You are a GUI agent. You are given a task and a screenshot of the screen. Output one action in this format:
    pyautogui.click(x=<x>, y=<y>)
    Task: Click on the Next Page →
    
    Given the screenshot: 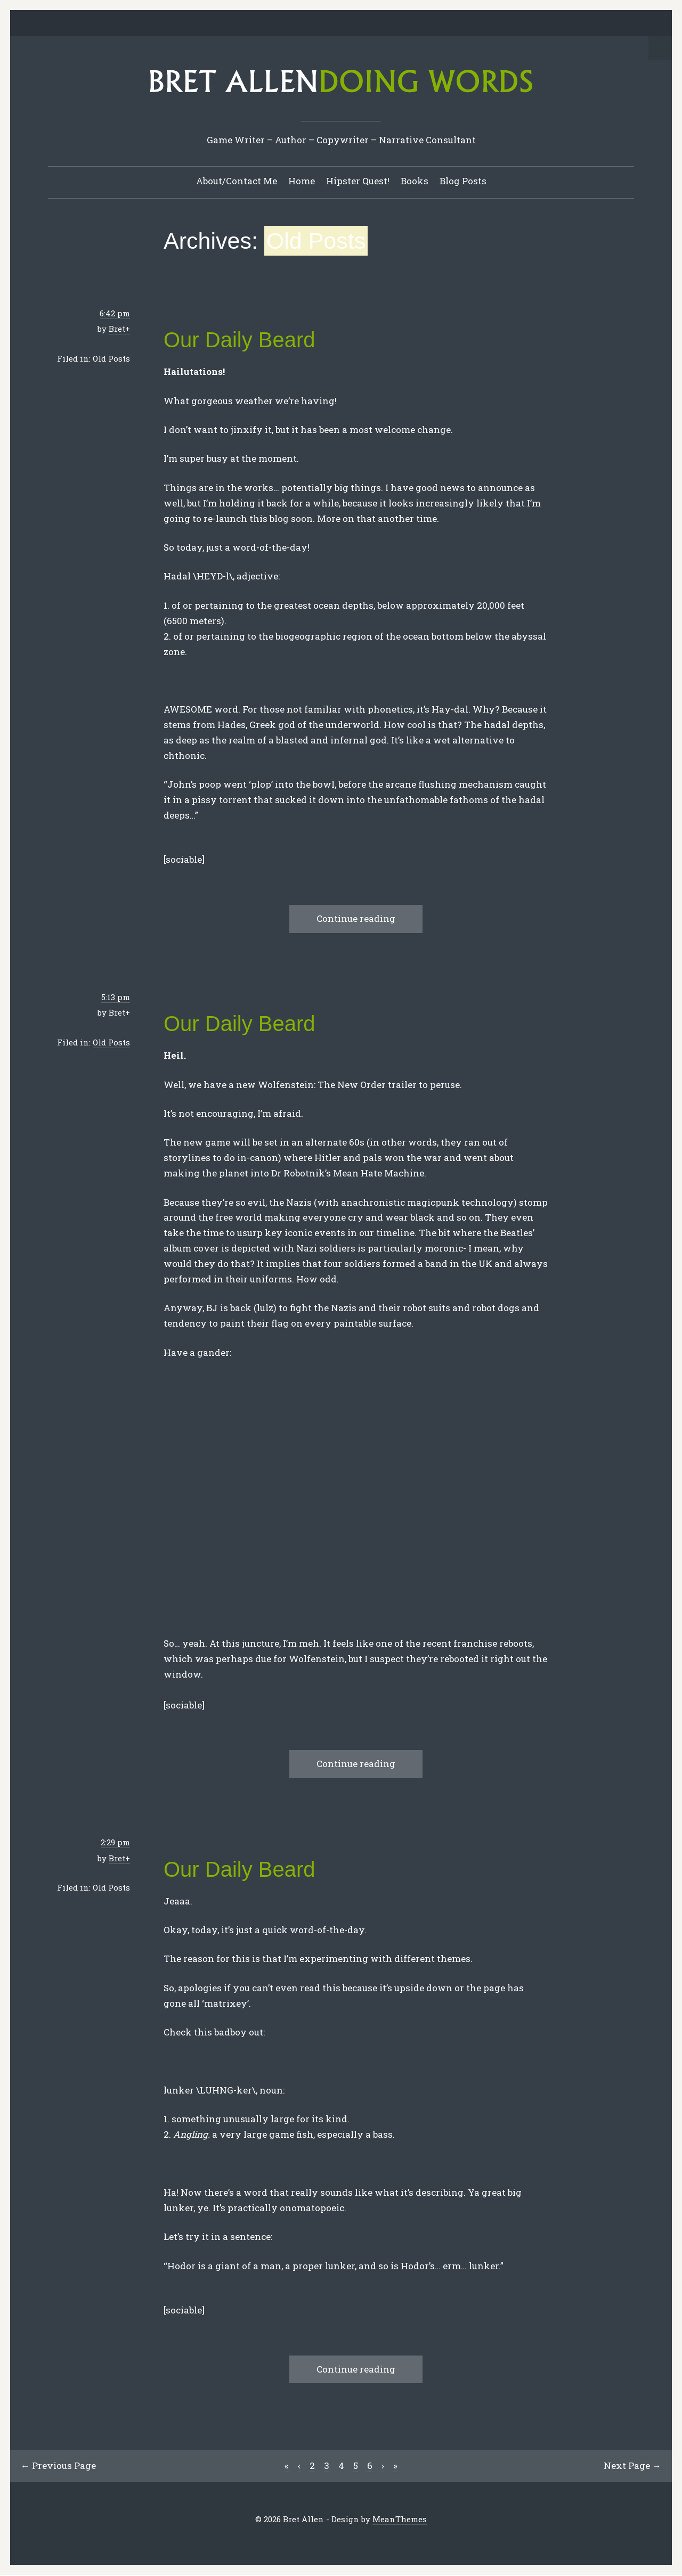 What is the action you would take?
    pyautogui.click(x=632, y=2466)
    